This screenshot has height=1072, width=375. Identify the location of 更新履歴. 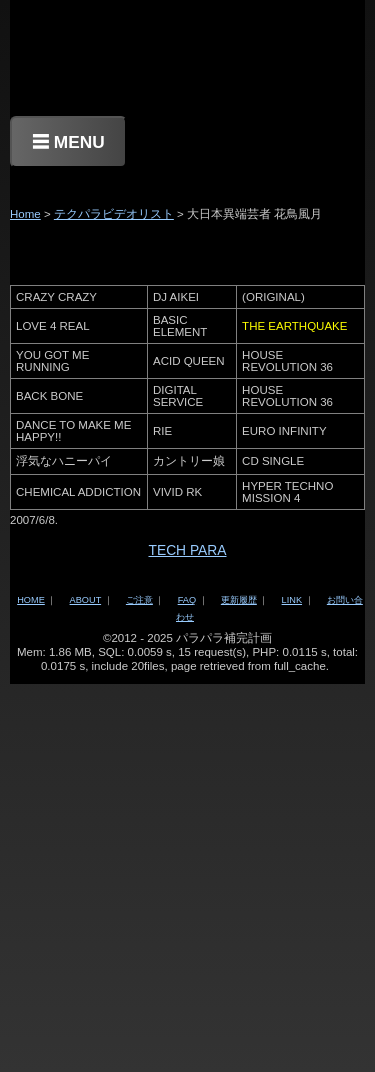
(239, 600).